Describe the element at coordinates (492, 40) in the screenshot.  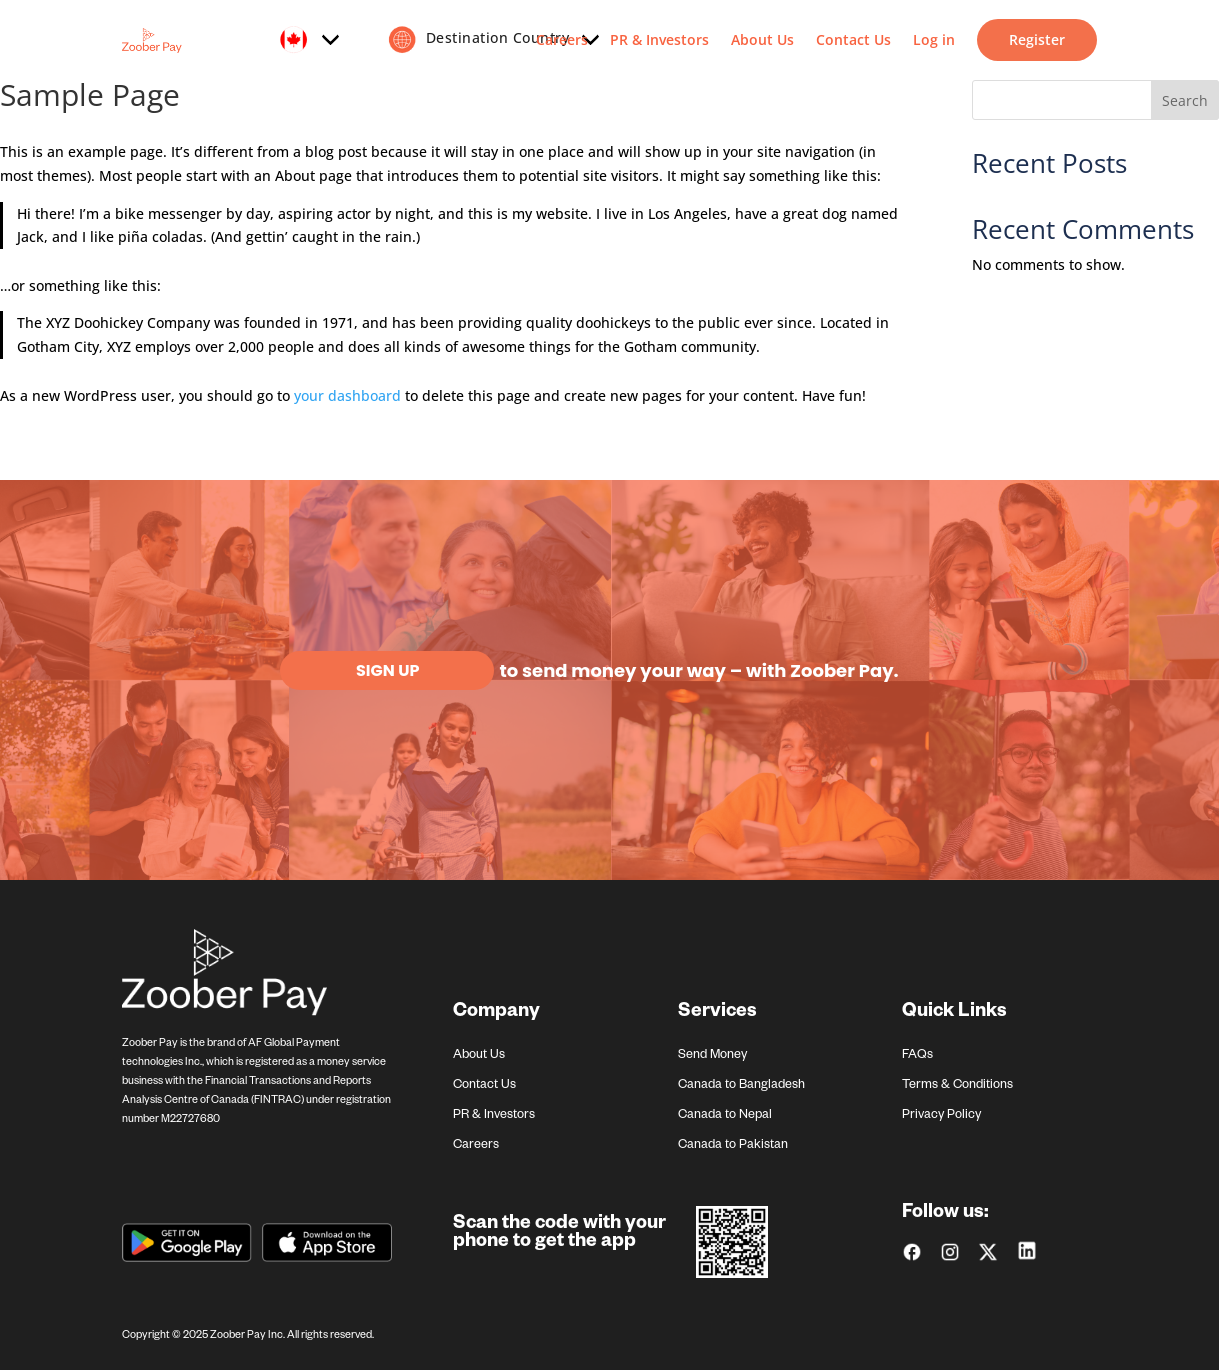
I see `Destination Country` at that location.